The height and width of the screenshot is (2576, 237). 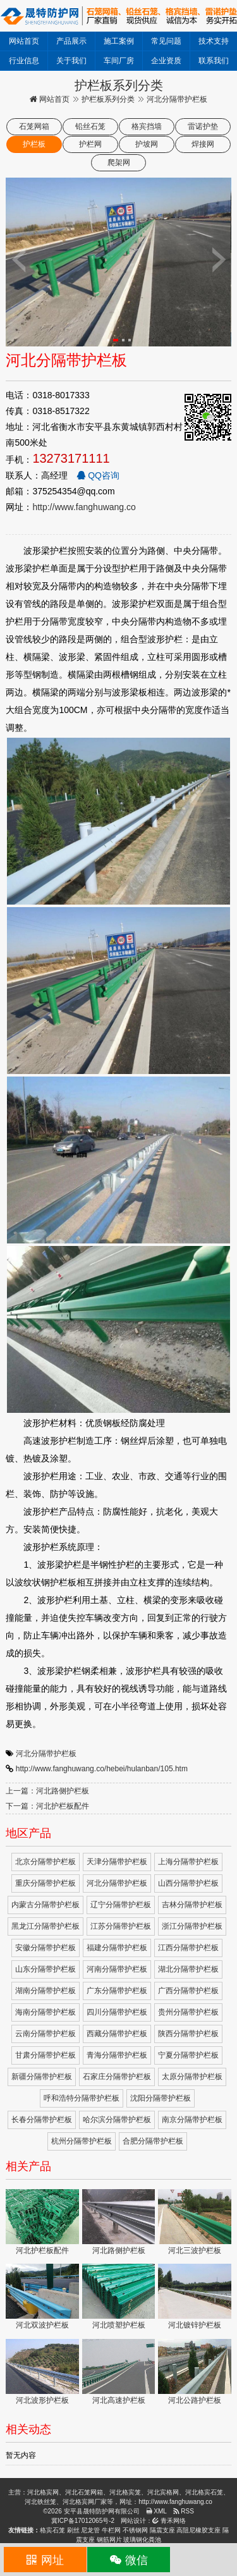 What do you see at coordinates (45, 1947) in the screenshot?
I see `安徽分隔带护栏板` at bounding box center [45, 1947].